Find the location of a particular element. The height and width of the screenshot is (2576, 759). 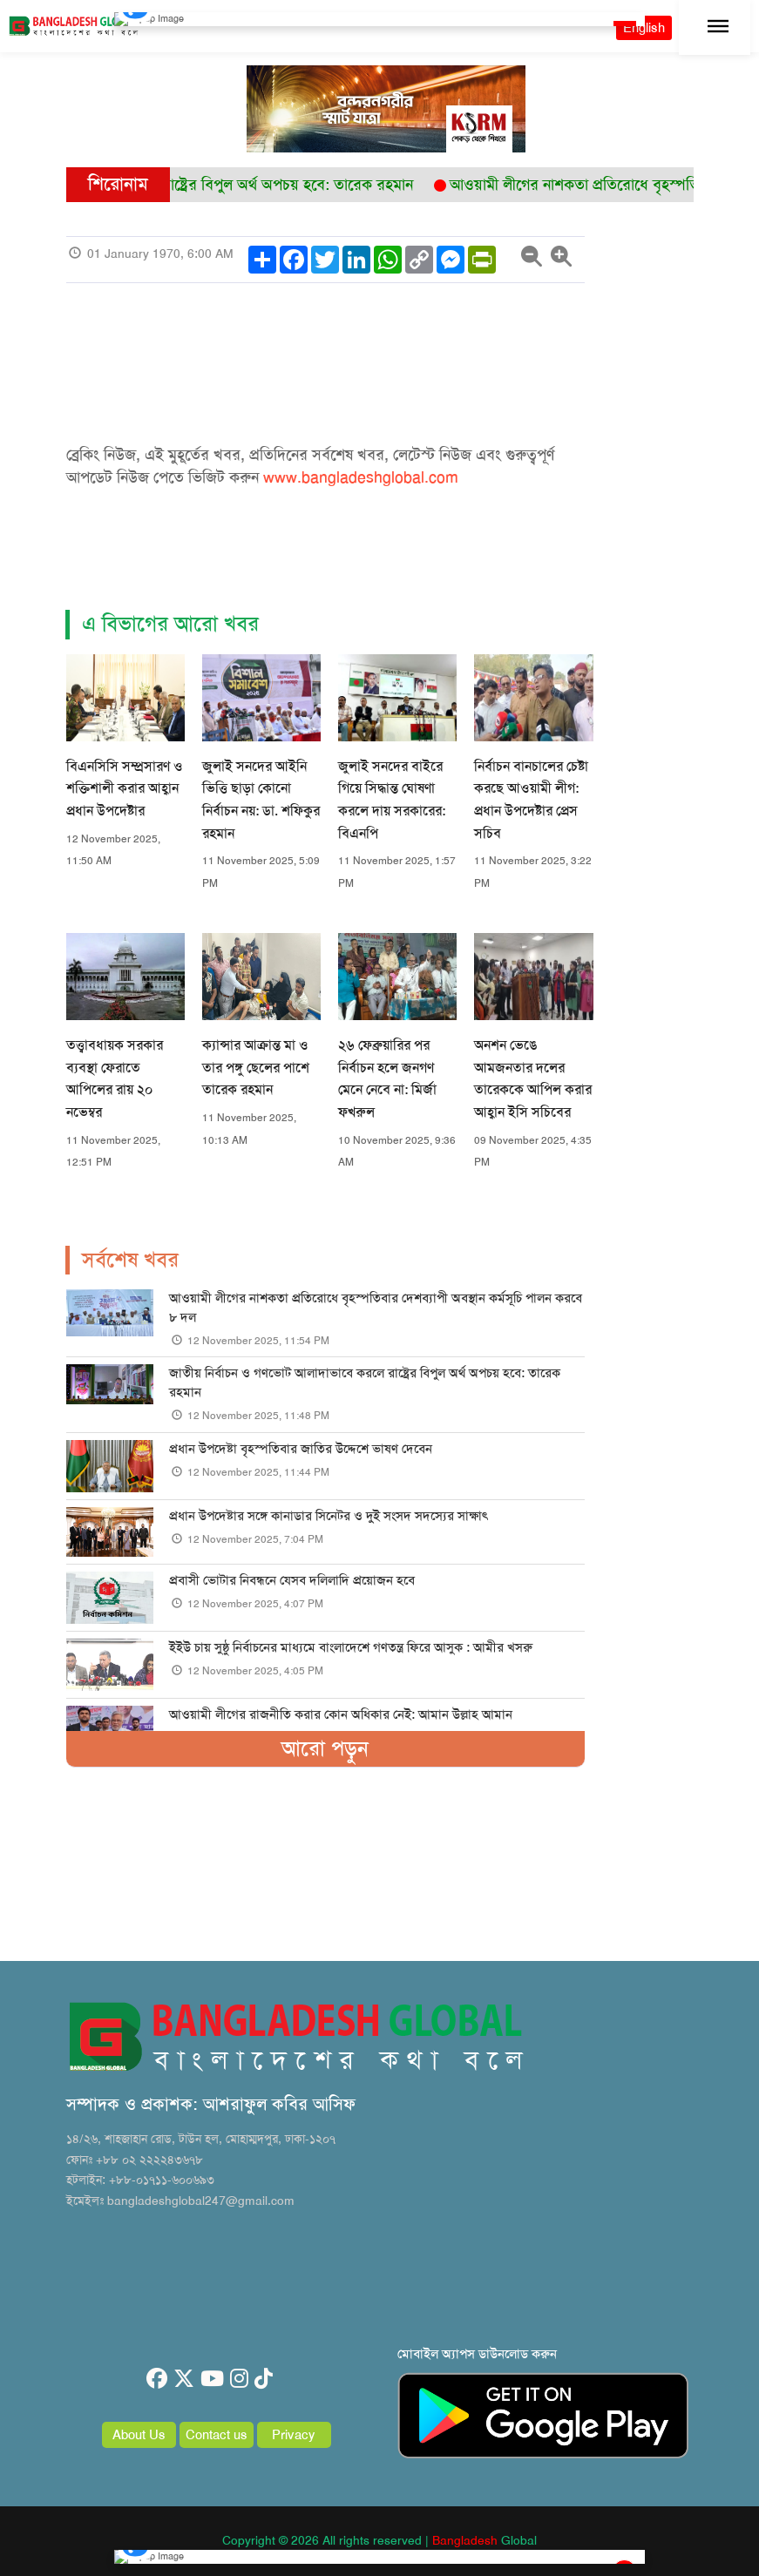

বিএনসিসি সম্প্রসারণ ও শক্তিশালী করার আহ্বান প্রধান উপদেষ্টার is located at coordinates (124, 788).